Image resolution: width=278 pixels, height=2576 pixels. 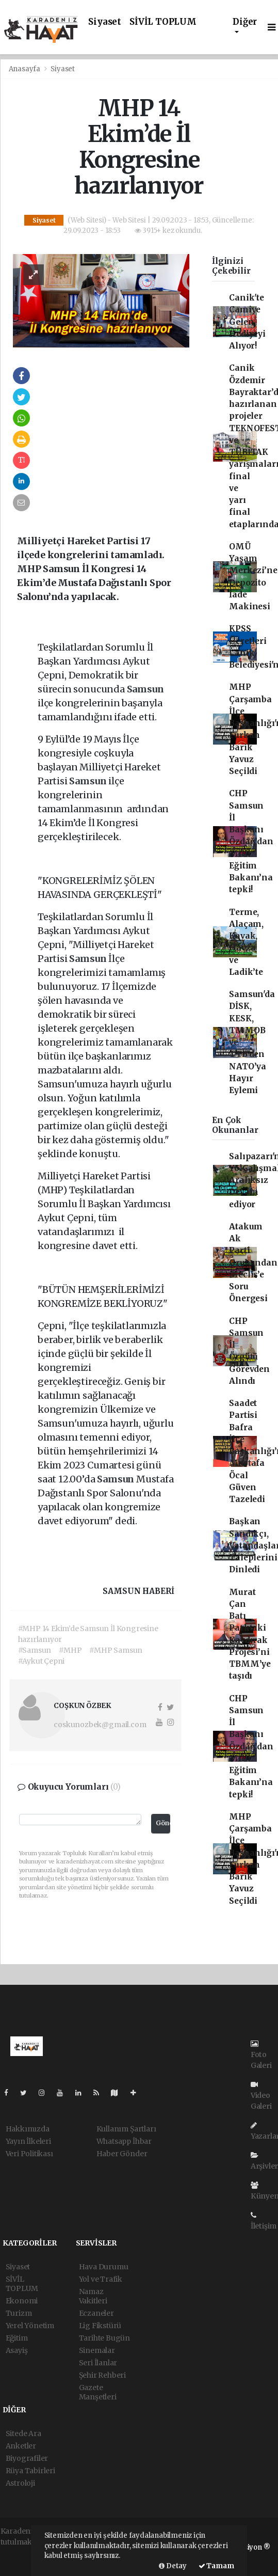 What do you see at coordinates (261, 2055) in the screenshot?
I see `Foto Galeri` at bounding box center [261, 2055].